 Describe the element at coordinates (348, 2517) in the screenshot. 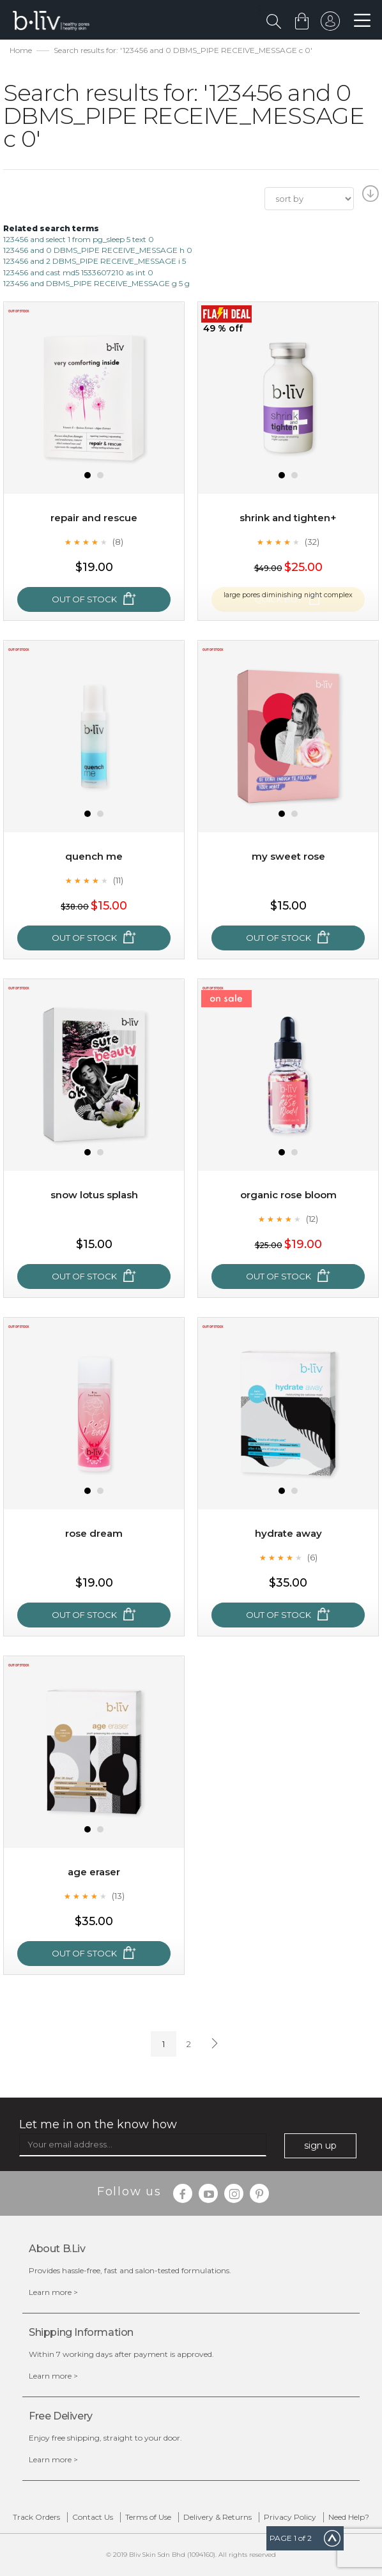

I see `Need Help?` at that location.